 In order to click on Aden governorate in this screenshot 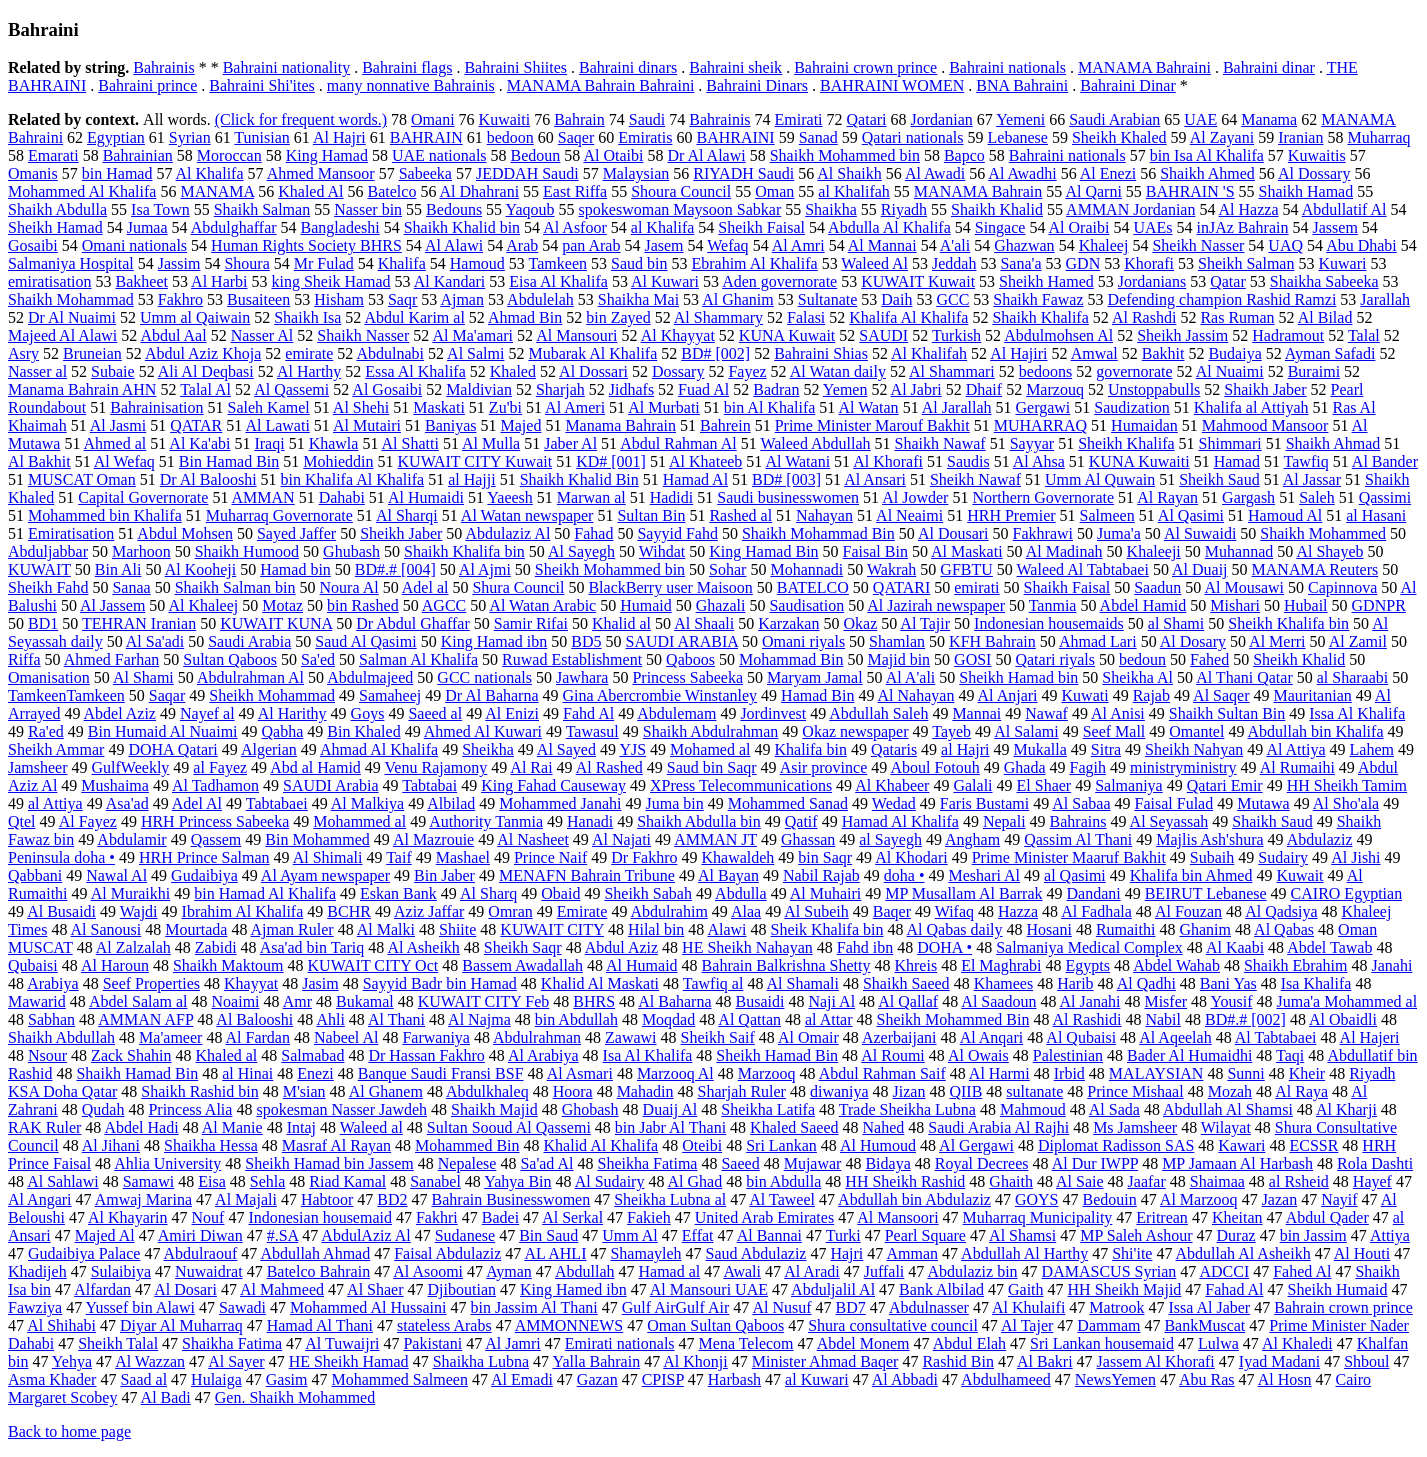, I will do `click(779, 281)`.